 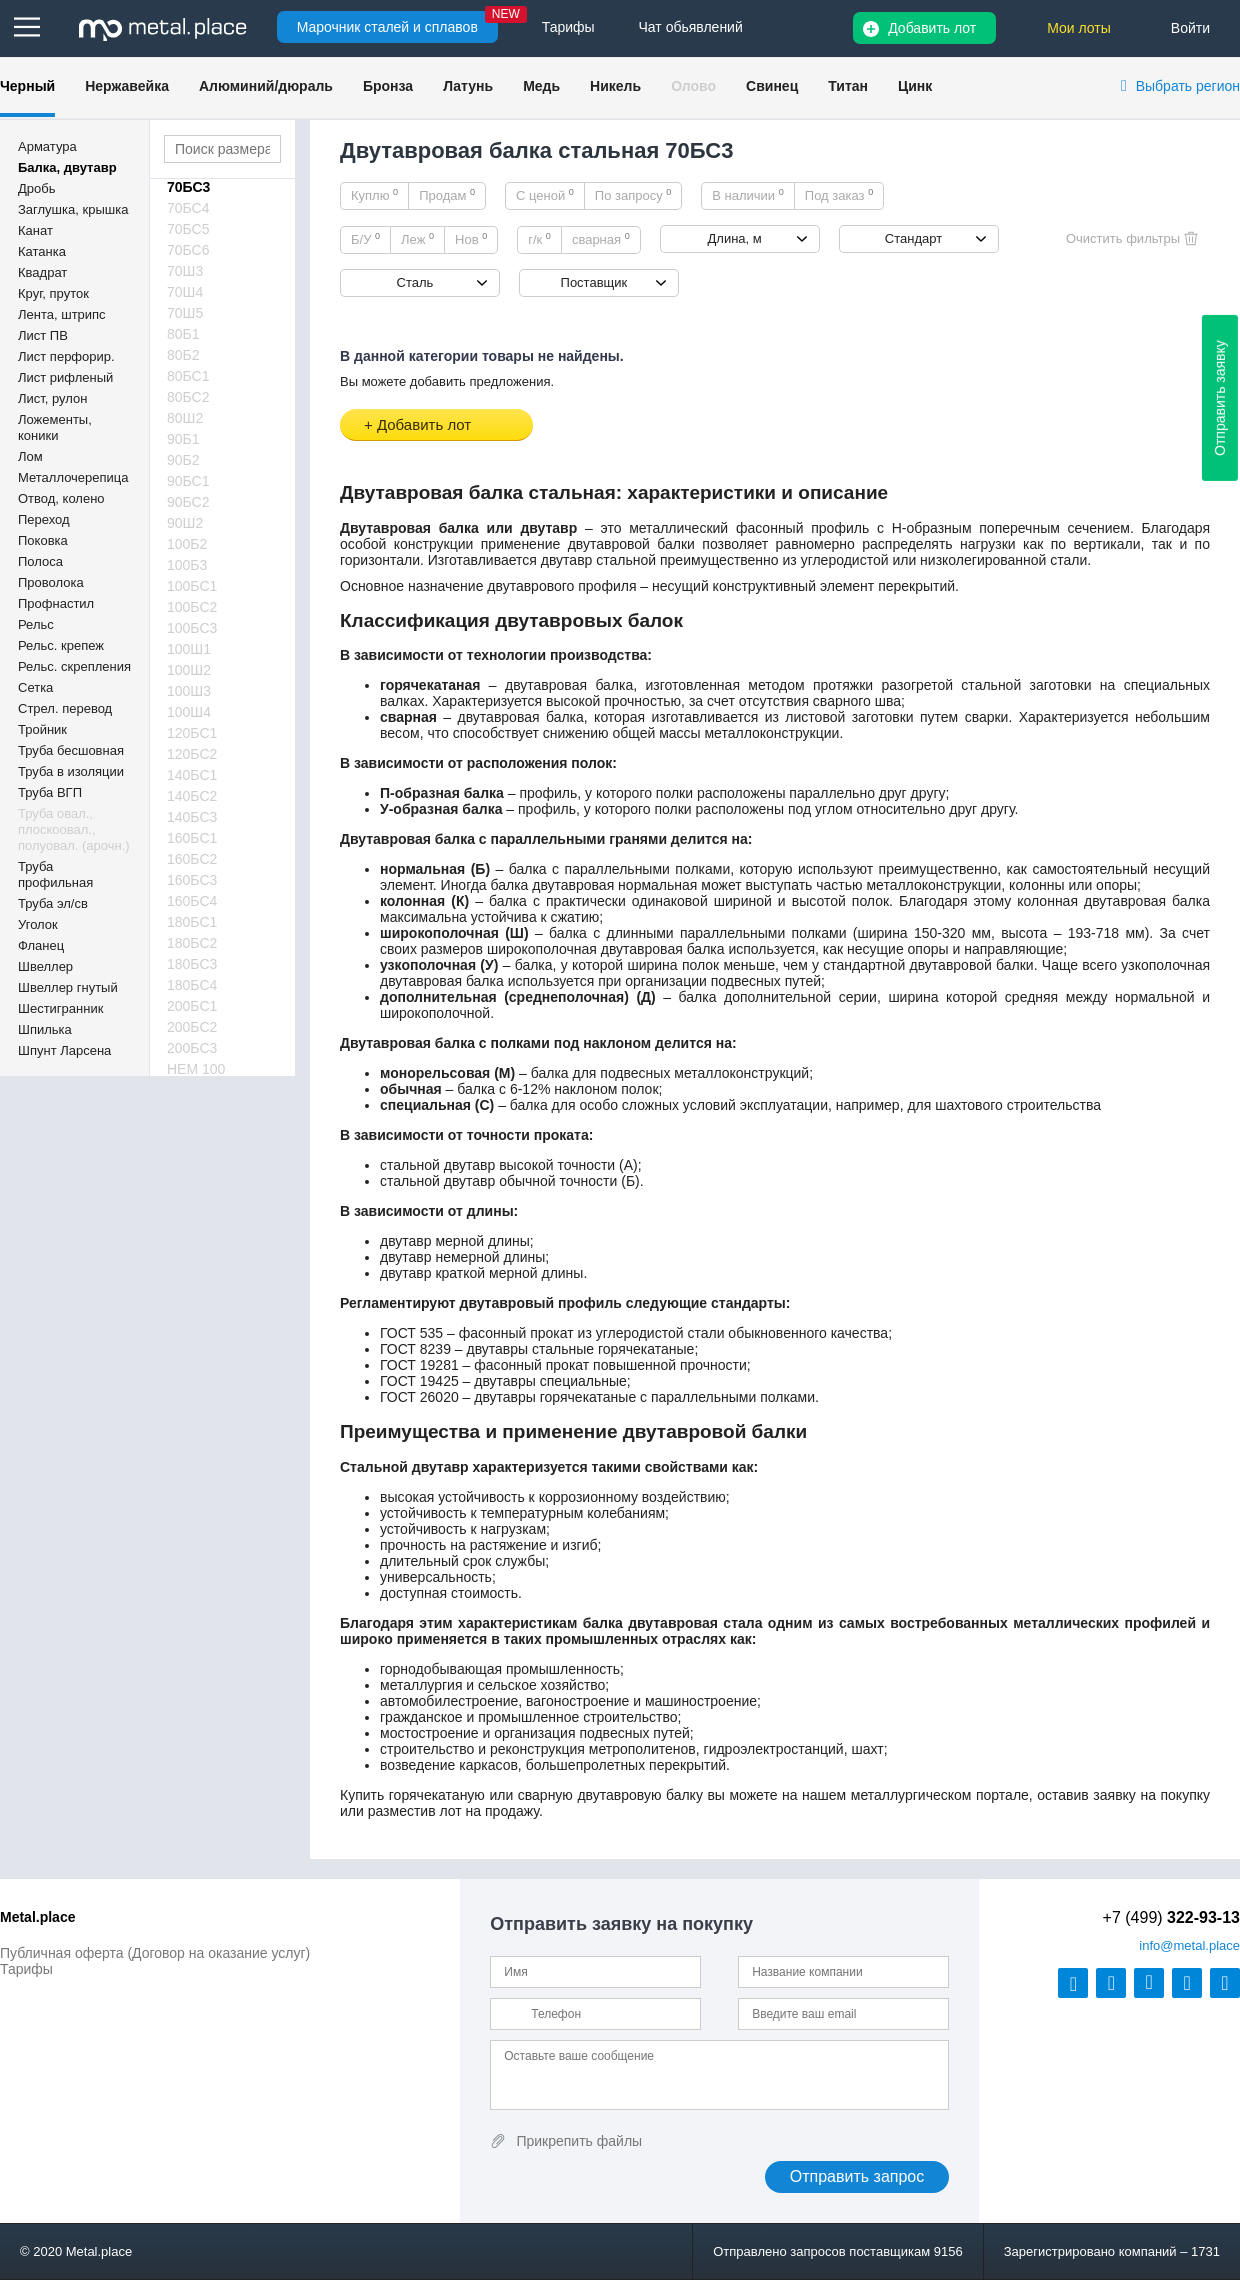 What do you see at coordinates (594, 282) in the screenshot?
I see `Поставщик` at bounding box center [594, 282].